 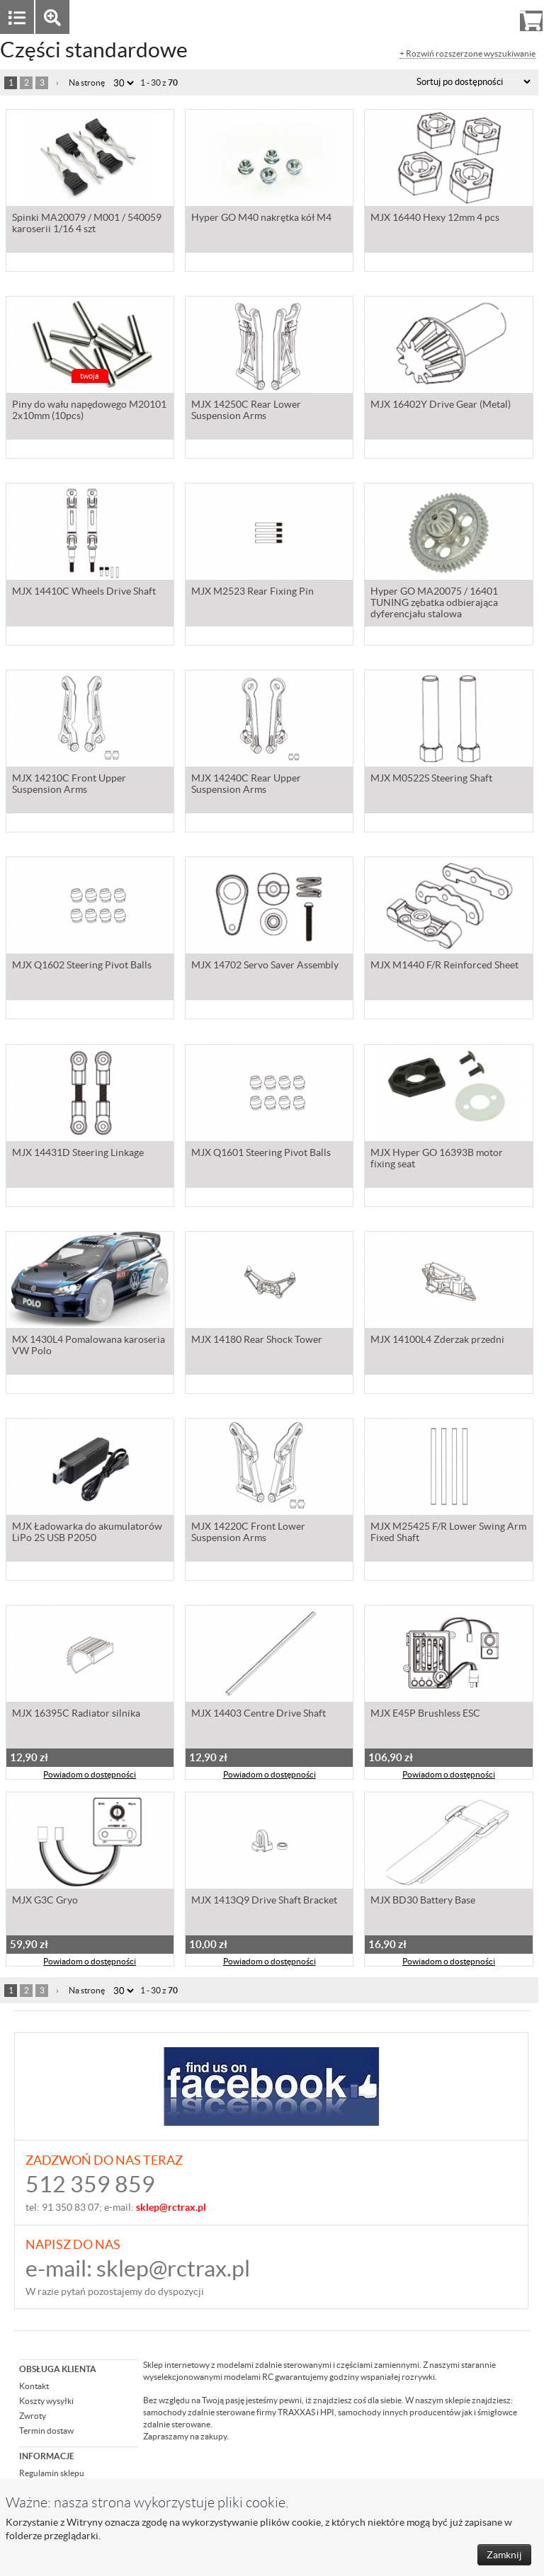 What do you see at coordinates (444, 966) in the screenshot?
I see `MJX M1440 F/R Reinforced Sheet` at bounding box center [444, 966].